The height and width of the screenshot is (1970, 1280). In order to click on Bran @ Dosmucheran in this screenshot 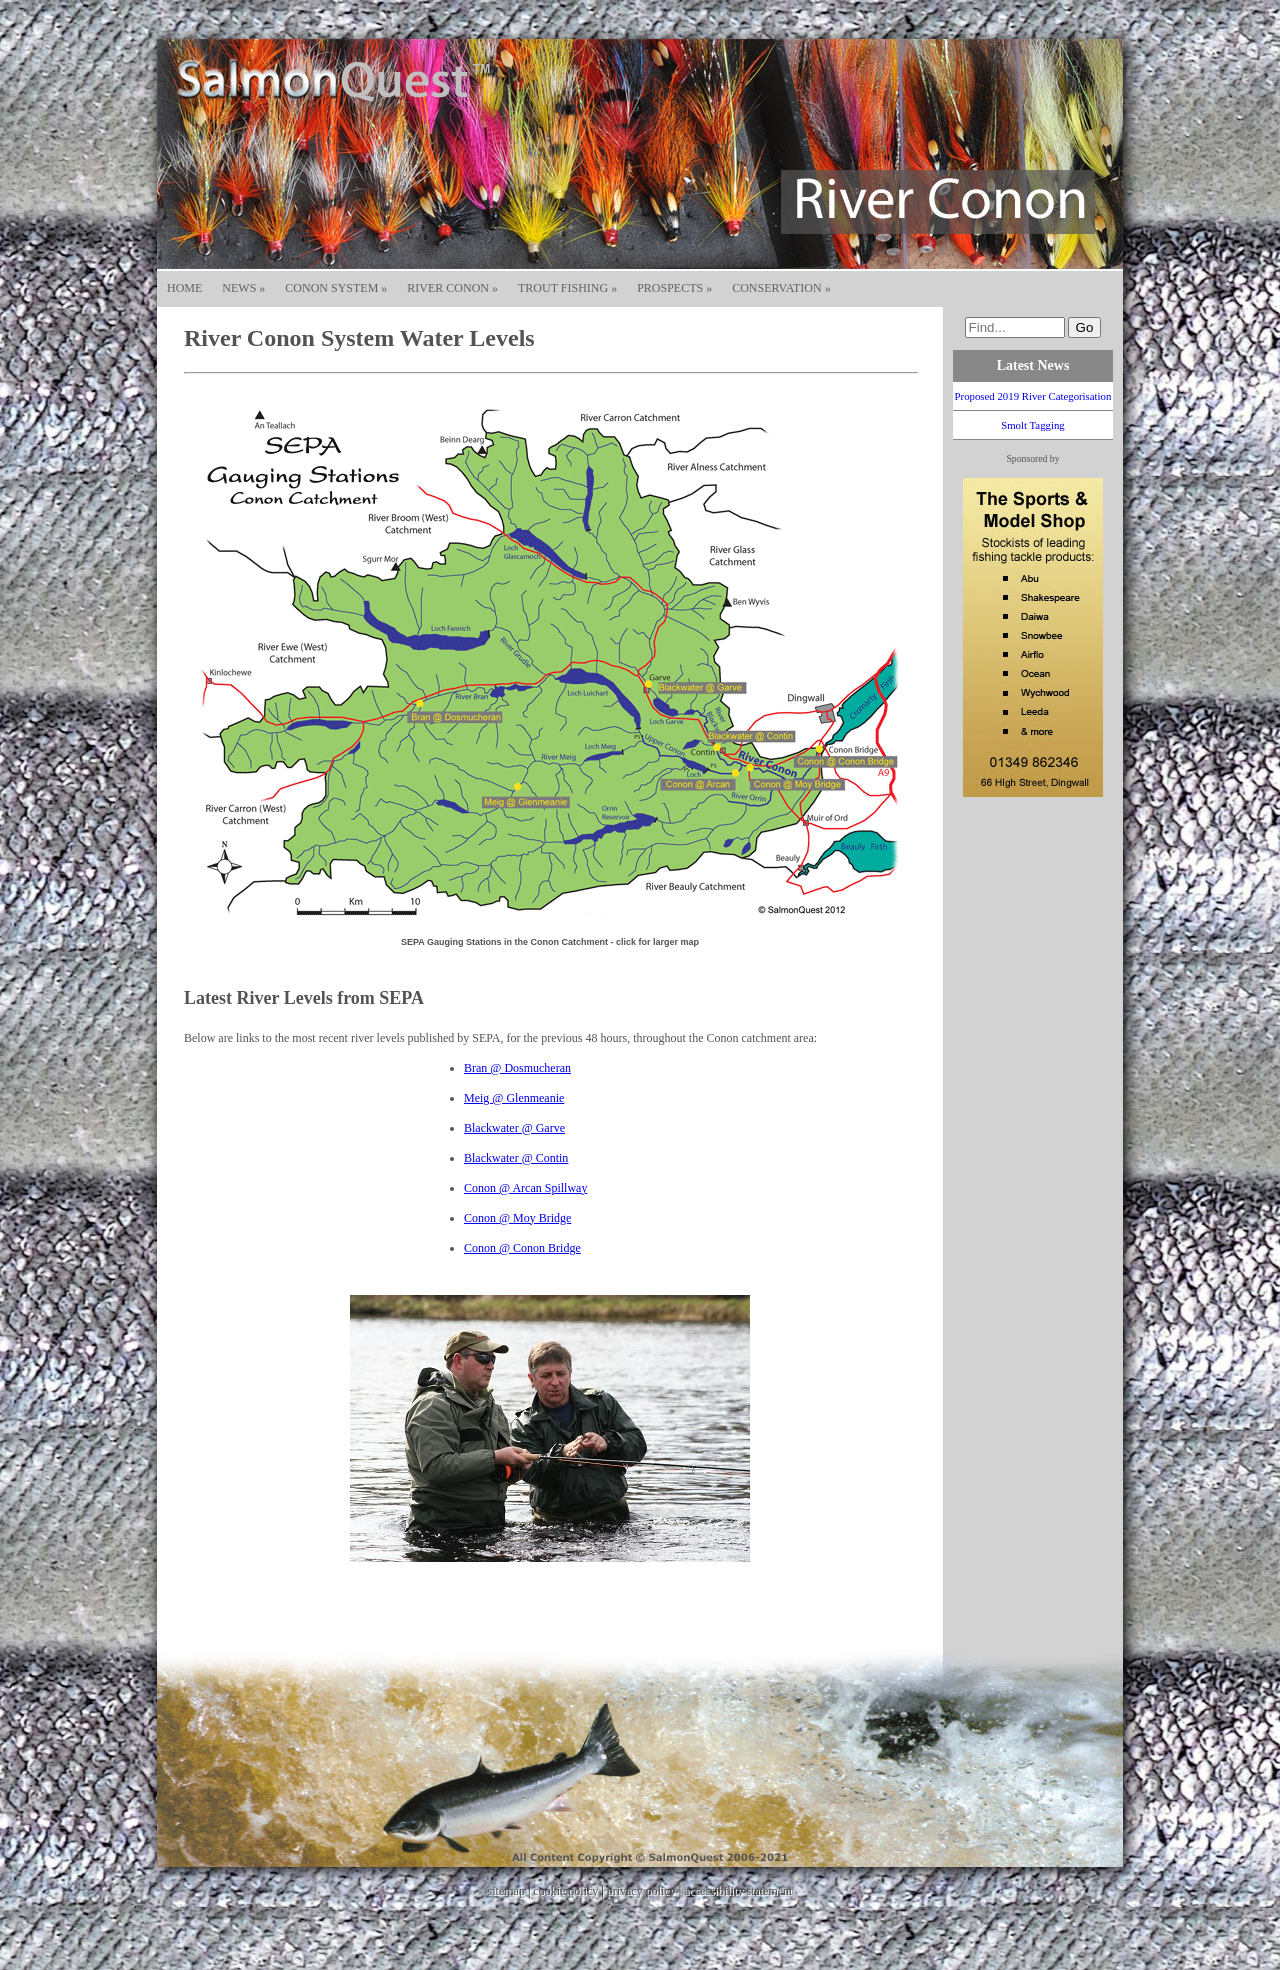, I will do `click(517, 1068)`.